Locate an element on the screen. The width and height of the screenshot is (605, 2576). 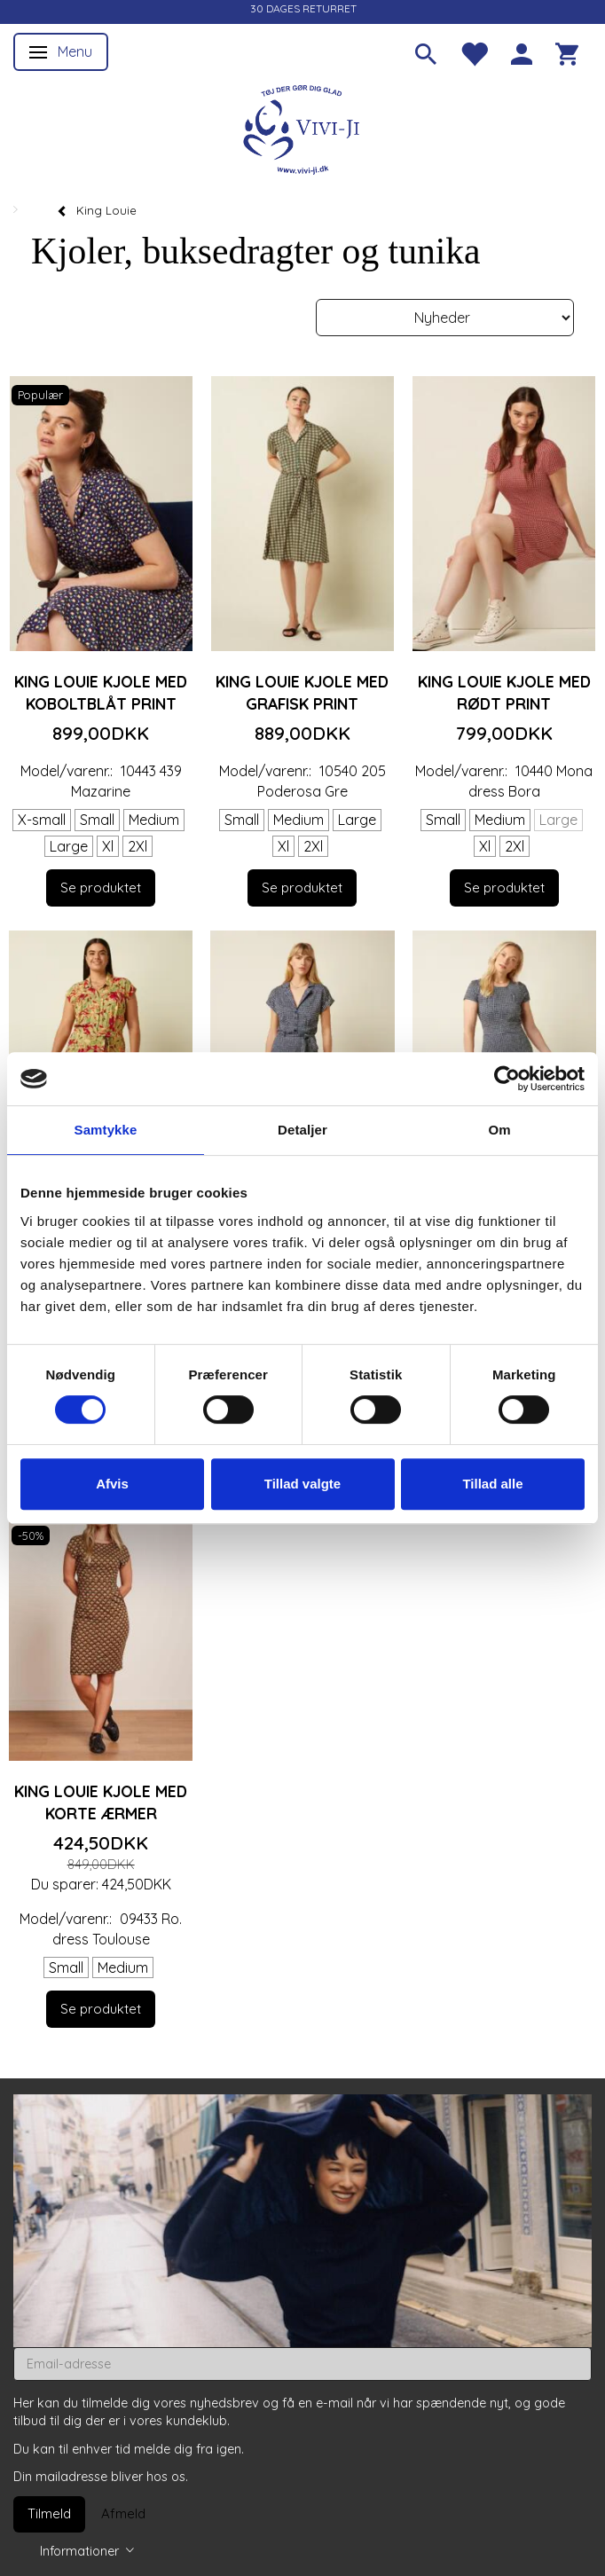
King Louie kjole med koboltblåt print is located at coordinates (100, 692).